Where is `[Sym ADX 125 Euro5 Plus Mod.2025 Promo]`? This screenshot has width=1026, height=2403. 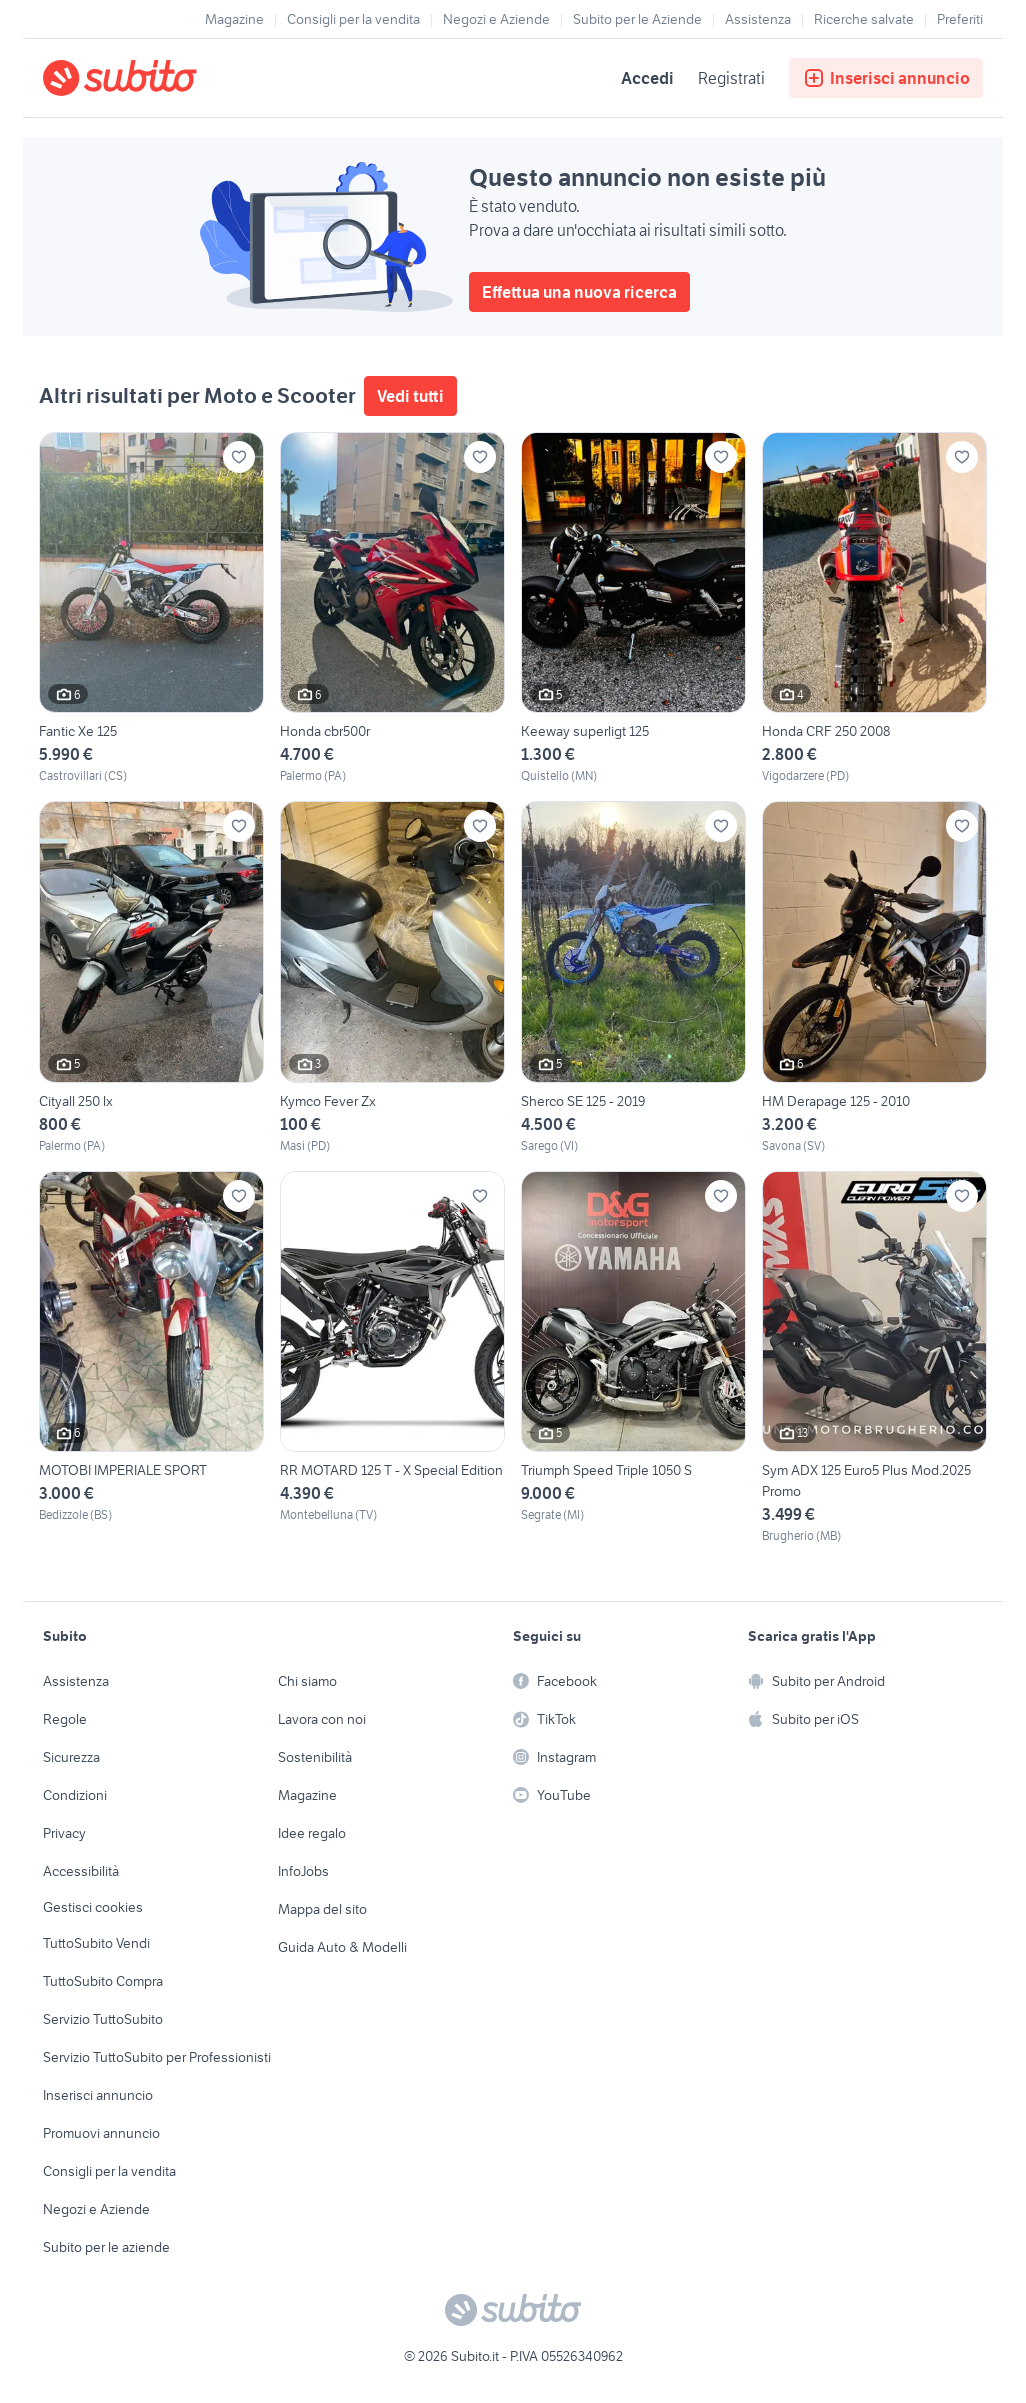
[Sym ADX 125 Euro5 Plus Mod.2025 Promo] is located at coordinates (874, 1358).